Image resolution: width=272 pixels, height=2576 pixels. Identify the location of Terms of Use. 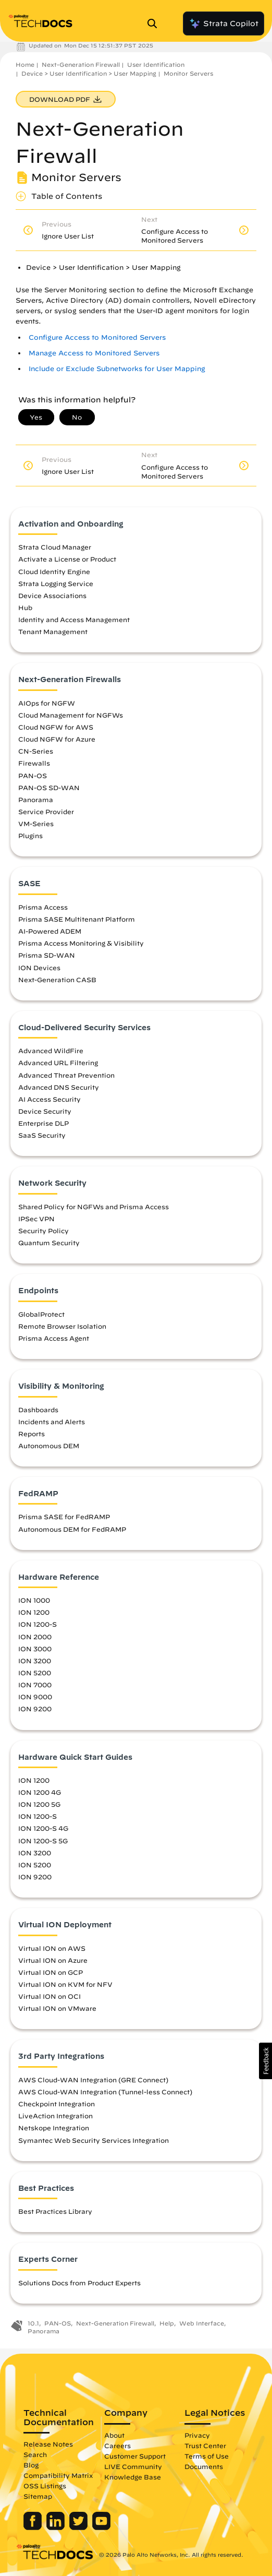
(206, 2456).